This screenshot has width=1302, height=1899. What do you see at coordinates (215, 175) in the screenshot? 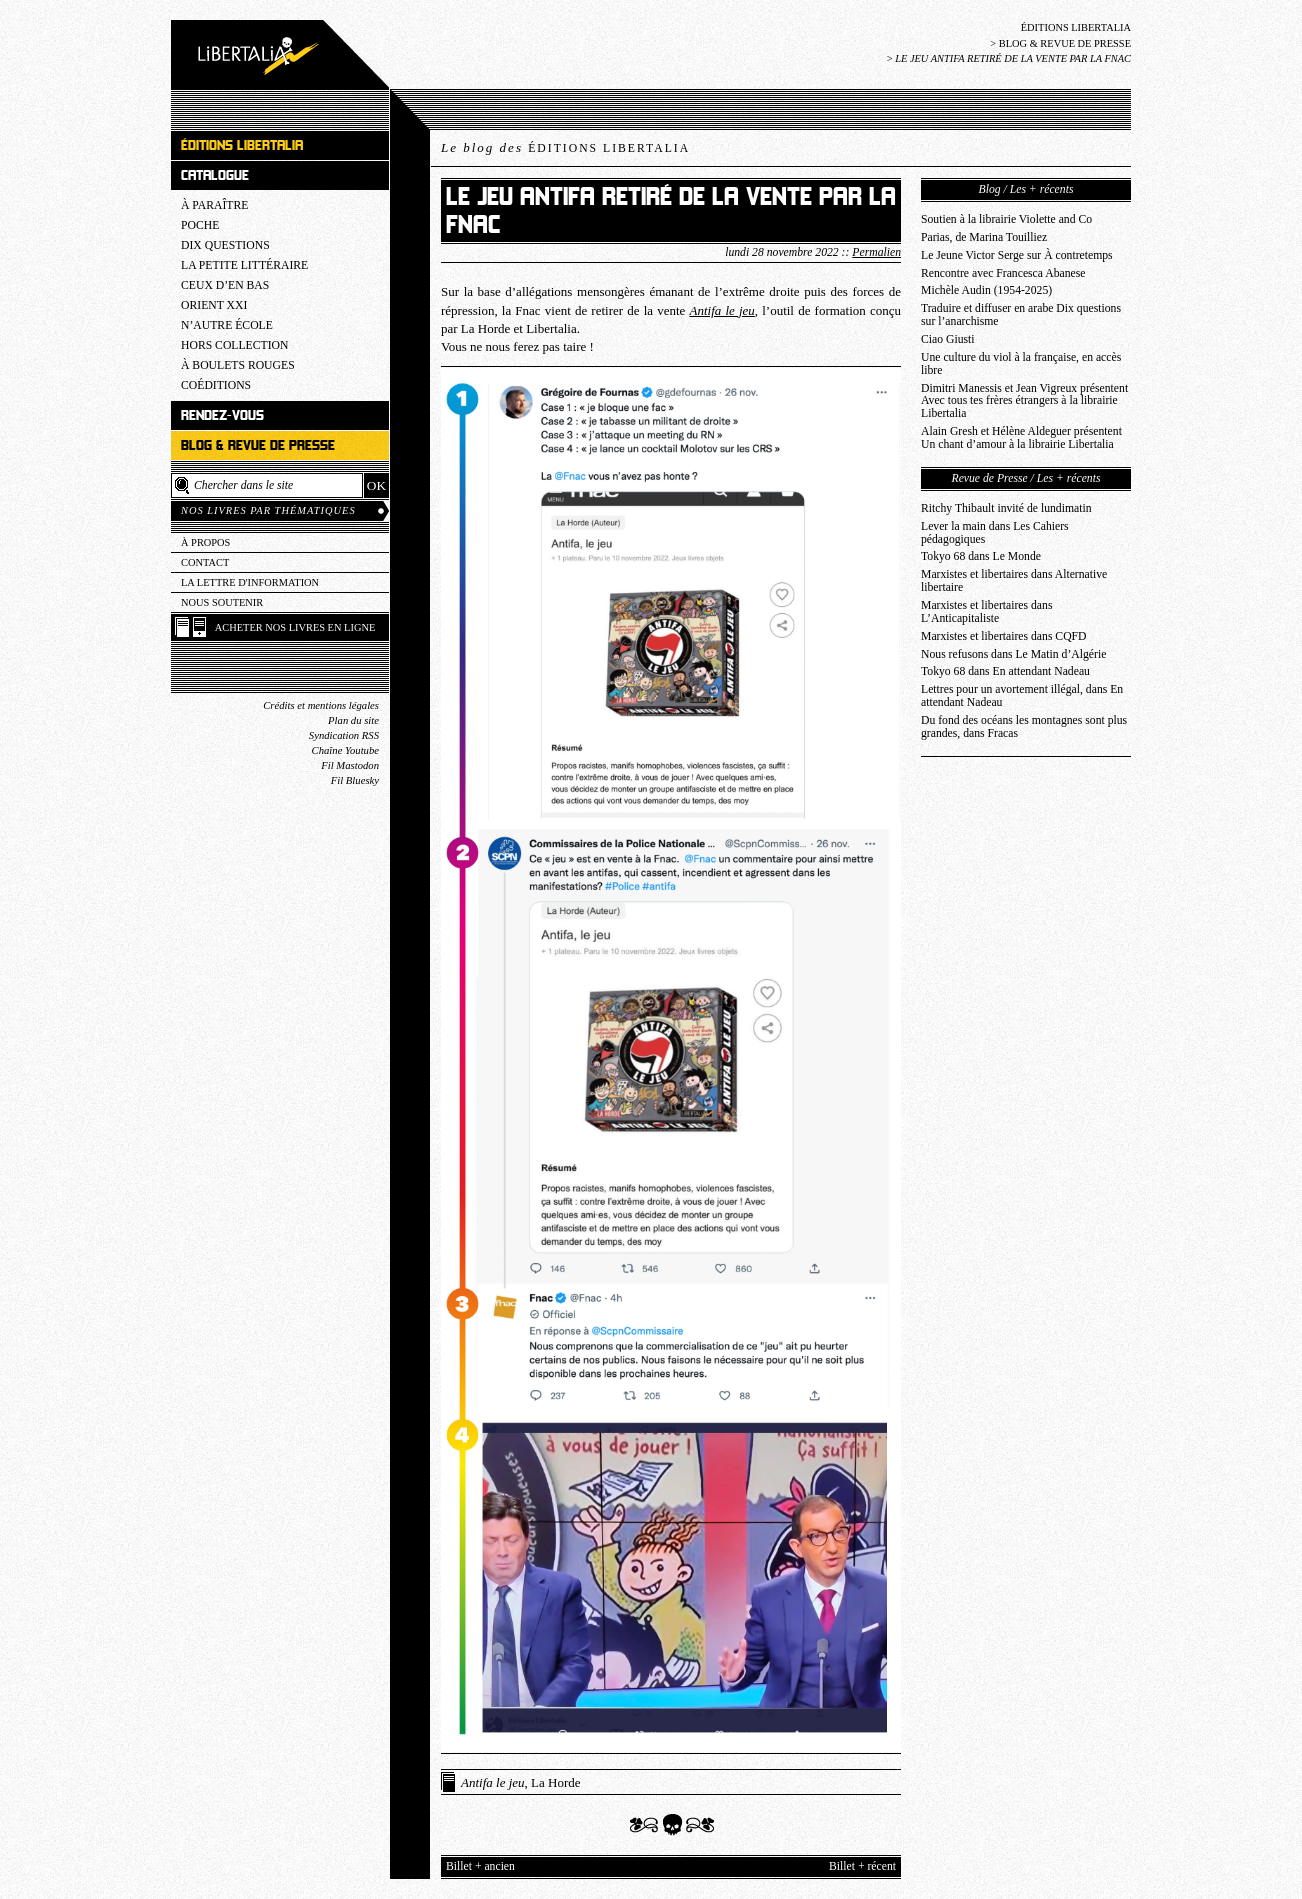
I see `Catalogue` at bounding box center [215, 175].